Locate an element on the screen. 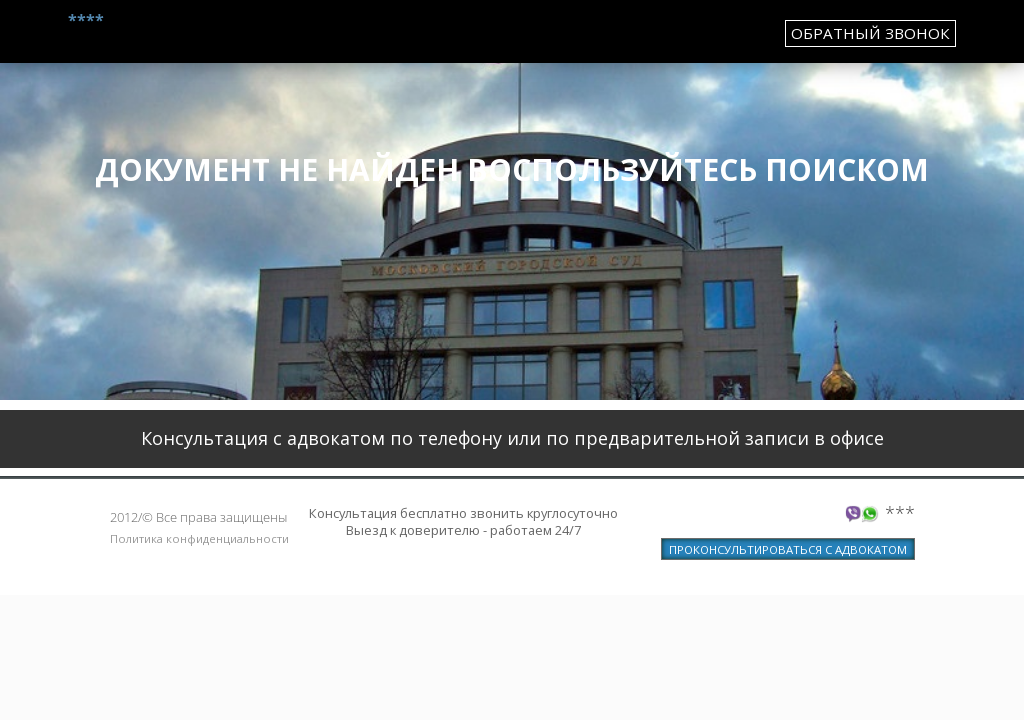 This screenshot has height=720, width=1024. обратный звонок is located at coordinates (870, 33).